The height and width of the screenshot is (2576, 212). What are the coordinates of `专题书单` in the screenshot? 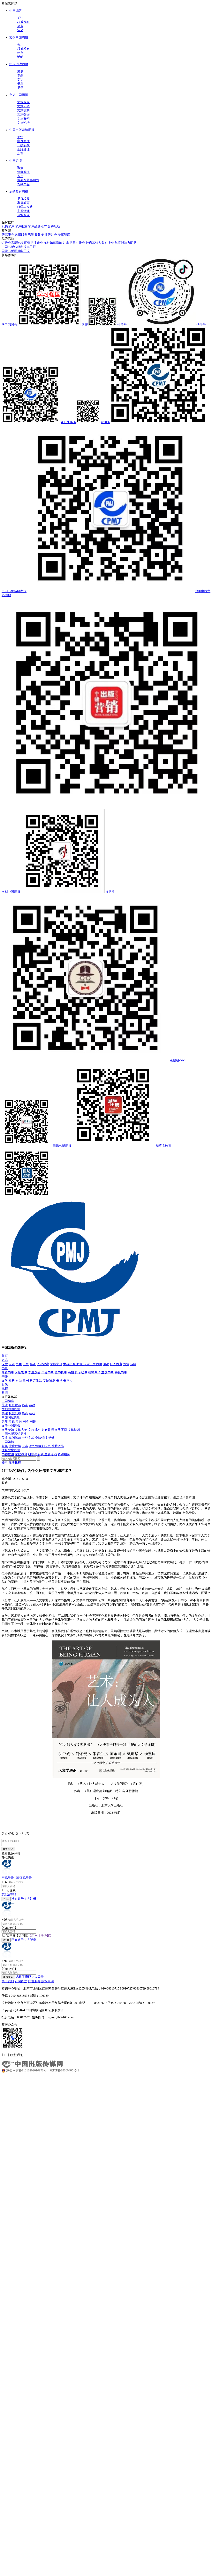 It's located at (8, 1372).